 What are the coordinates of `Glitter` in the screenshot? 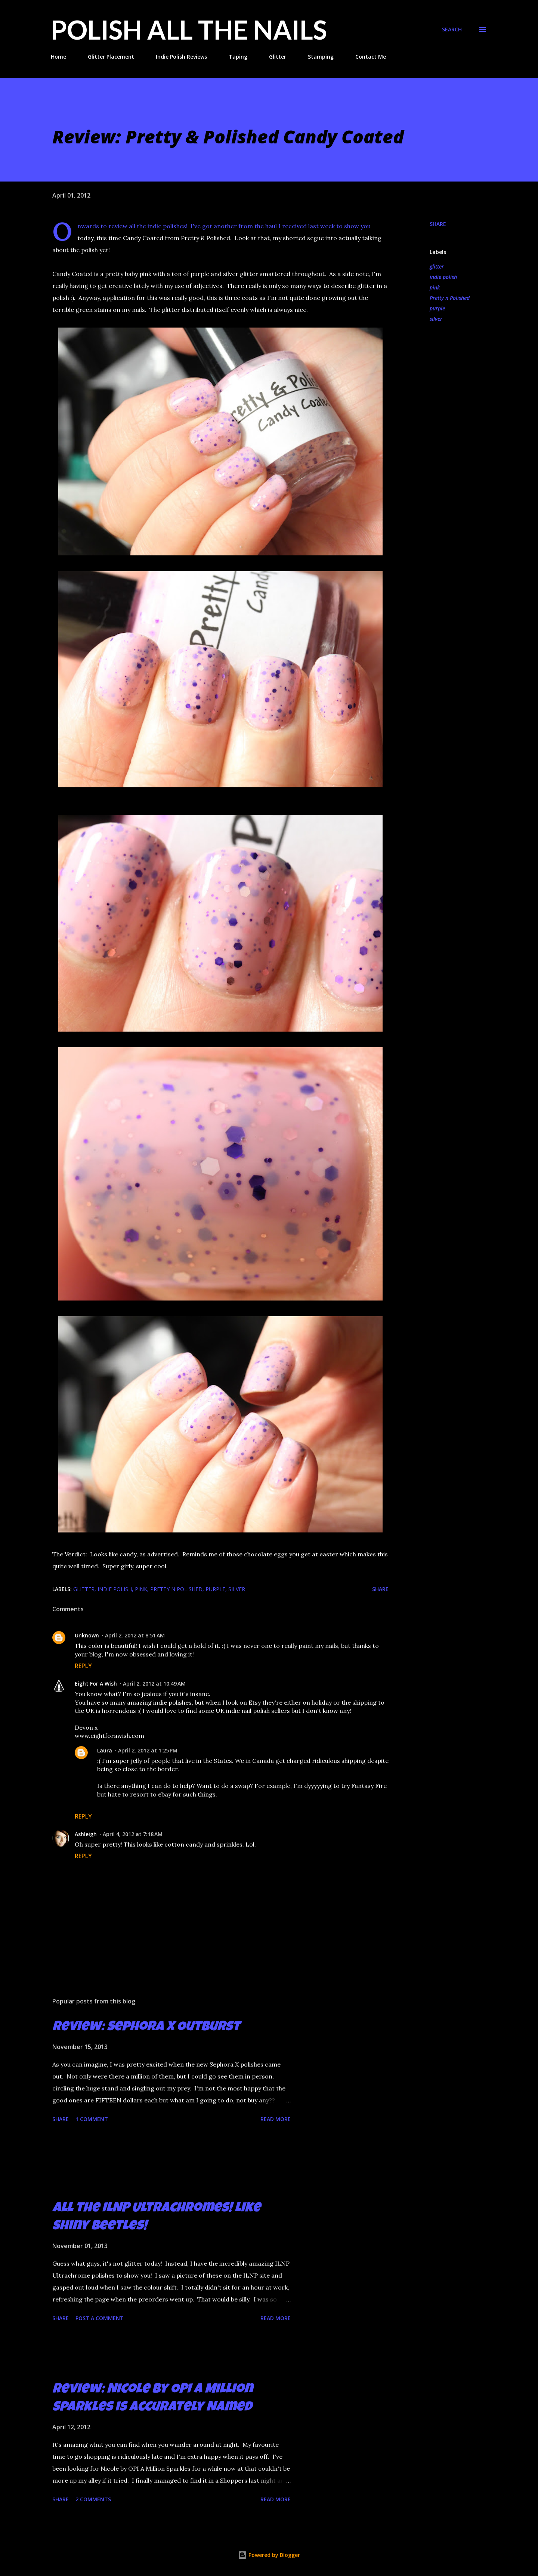 It's located at (277, 56).